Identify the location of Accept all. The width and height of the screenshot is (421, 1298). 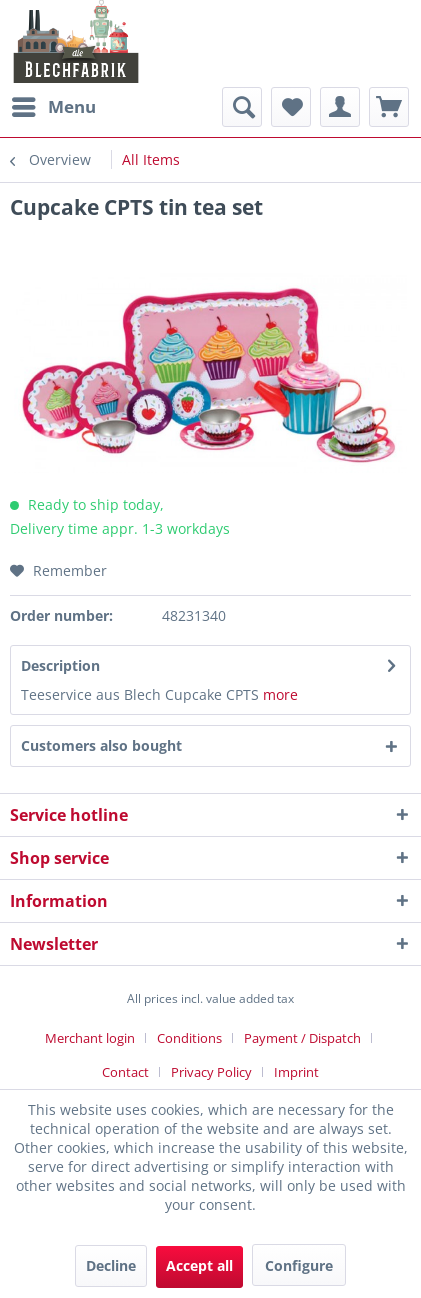
(199, 1265).